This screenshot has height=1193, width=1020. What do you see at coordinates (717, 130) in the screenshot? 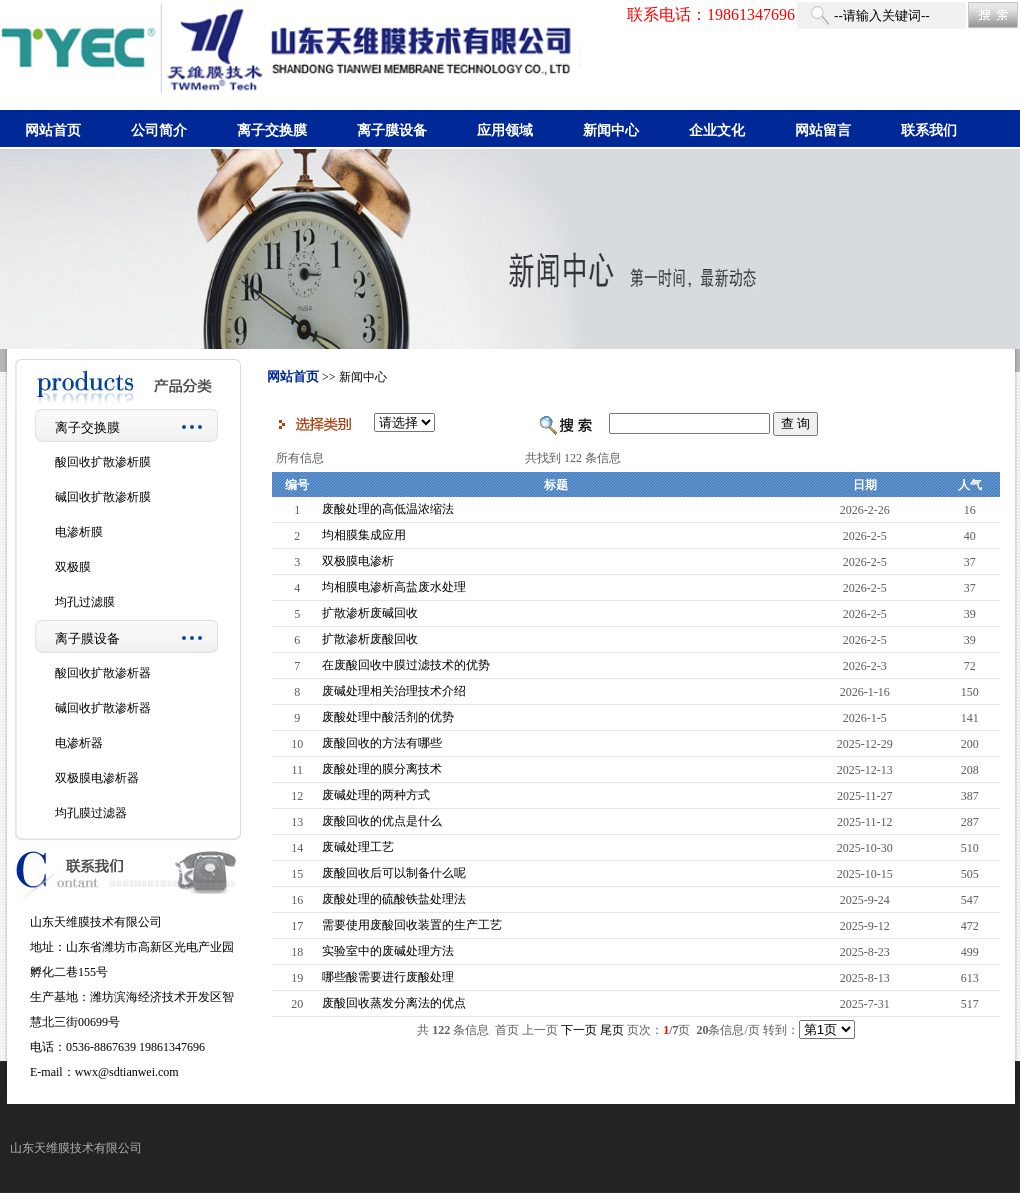
I see `企业文化` at bounding box center [717, 130].